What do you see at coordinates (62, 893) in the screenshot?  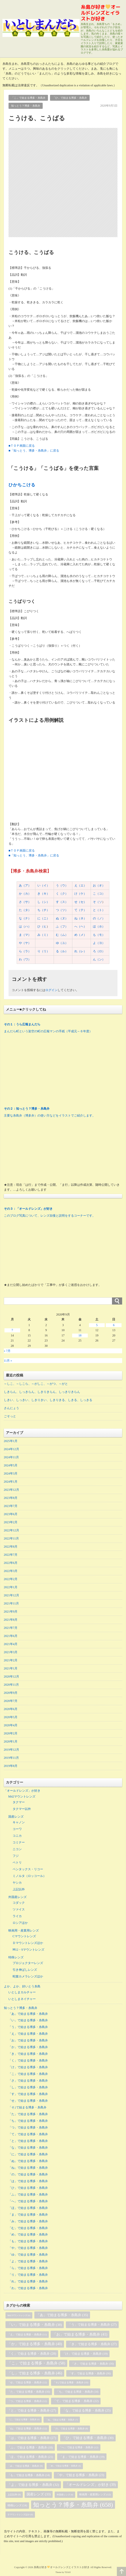 I see `く（ク）` at bounding box center [62, 893].